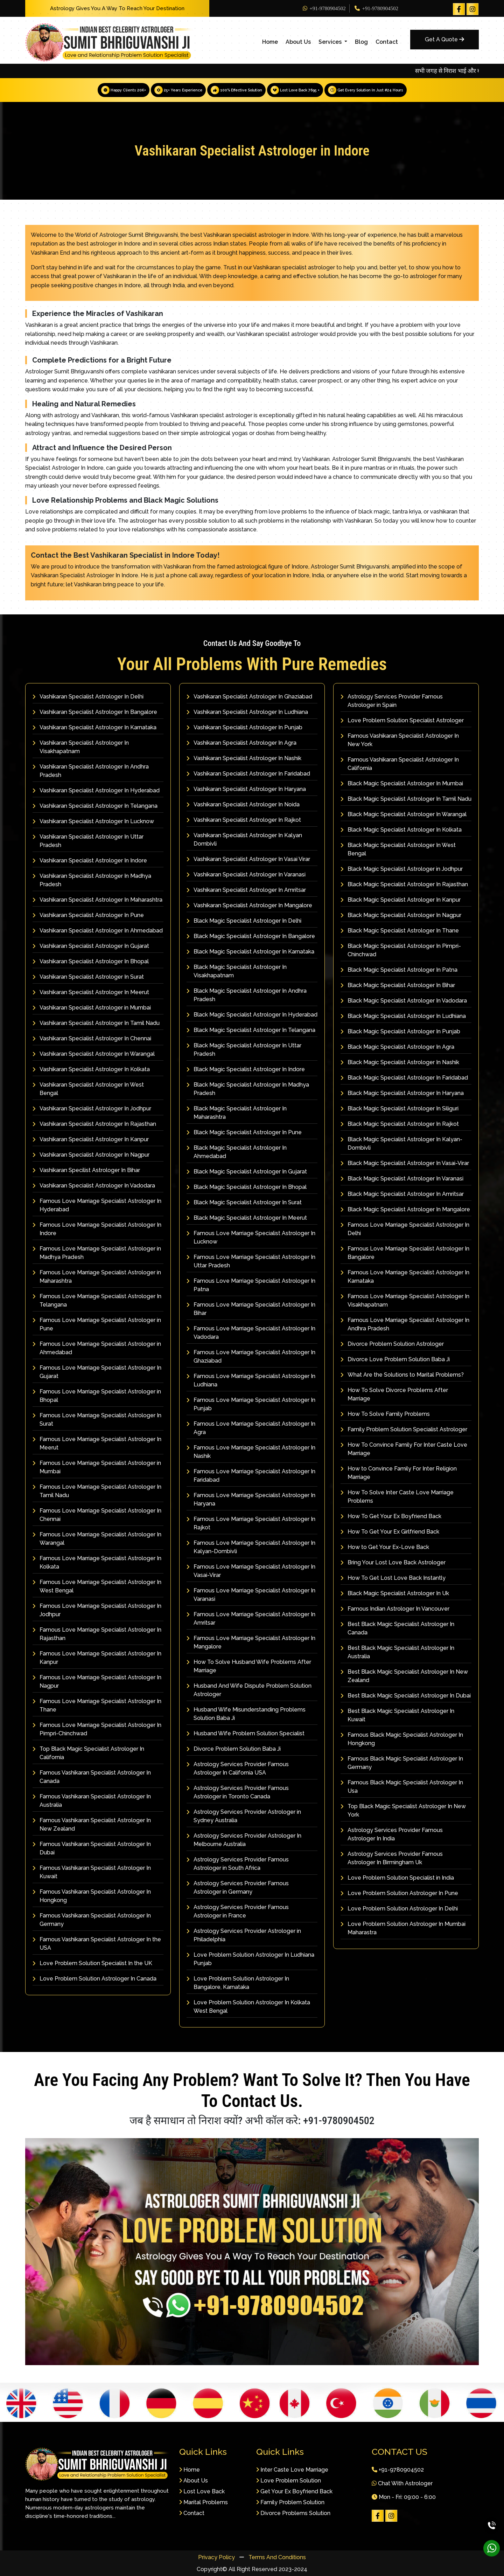 This screenshot has height=2576, width=504. What do you see at coordinates (404, 884) in the screenshot?
I see `Black Magic Specialist Astrologer In Rajasthan` at bounding box center [404, 884].